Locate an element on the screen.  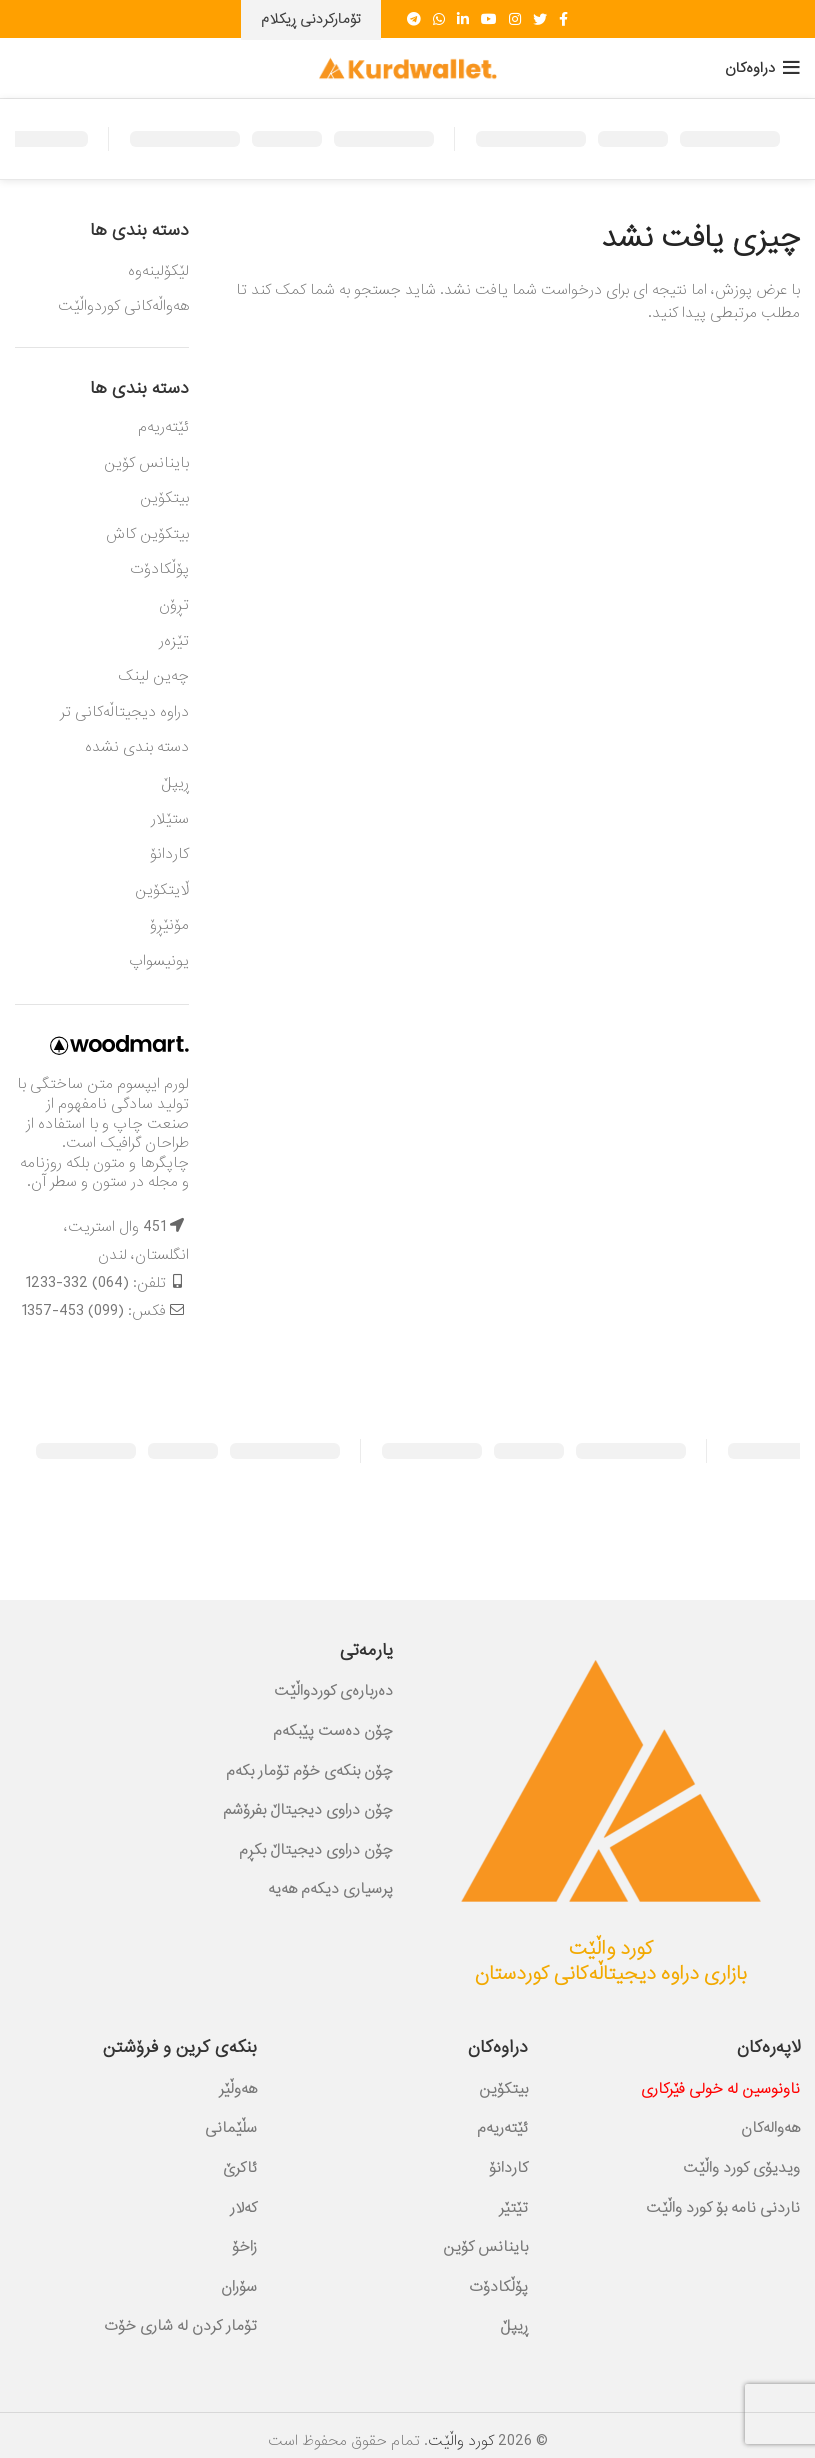
باینانس کۆین is located at coordinates (146, 463).